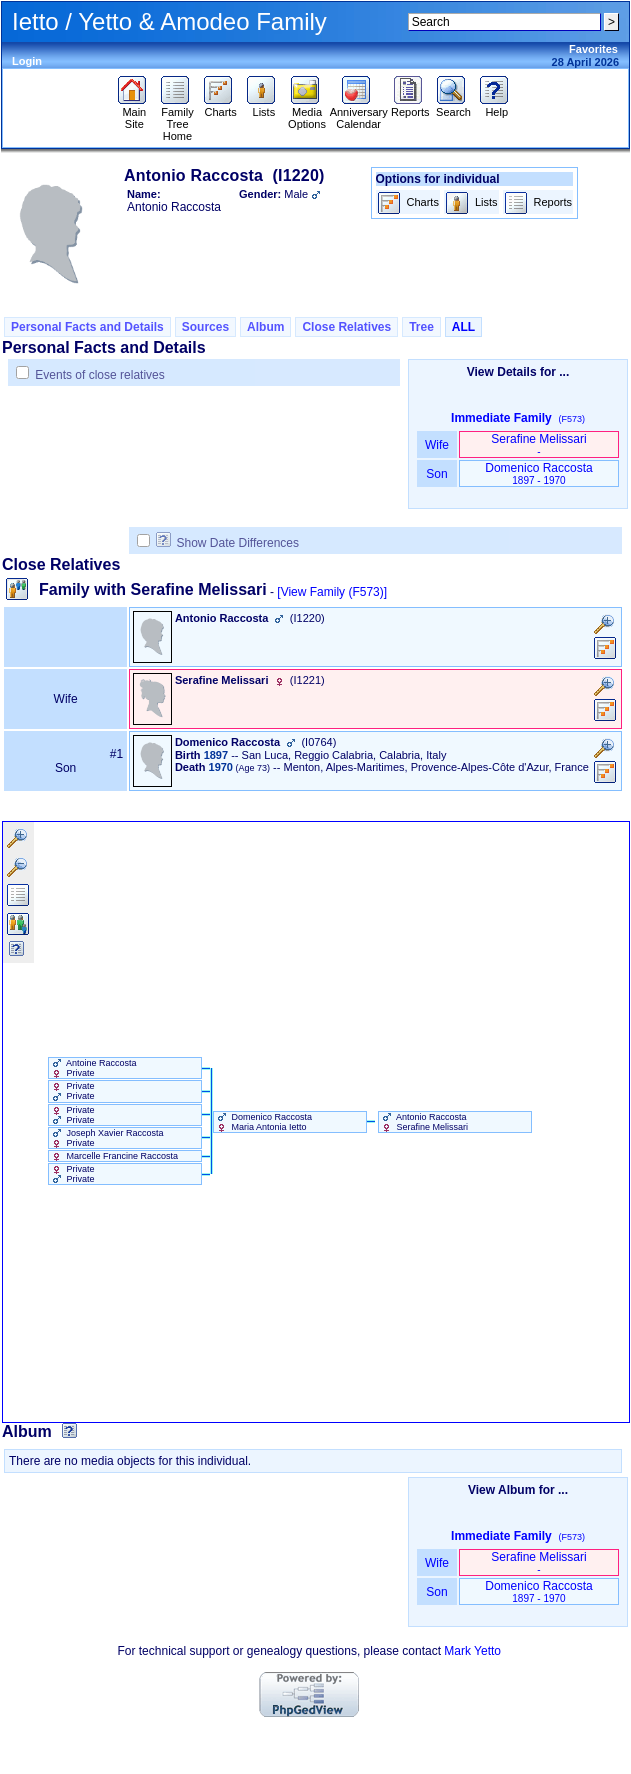 The image size is (631, 1774). I want to click on Private Private, so click(72, 1091).